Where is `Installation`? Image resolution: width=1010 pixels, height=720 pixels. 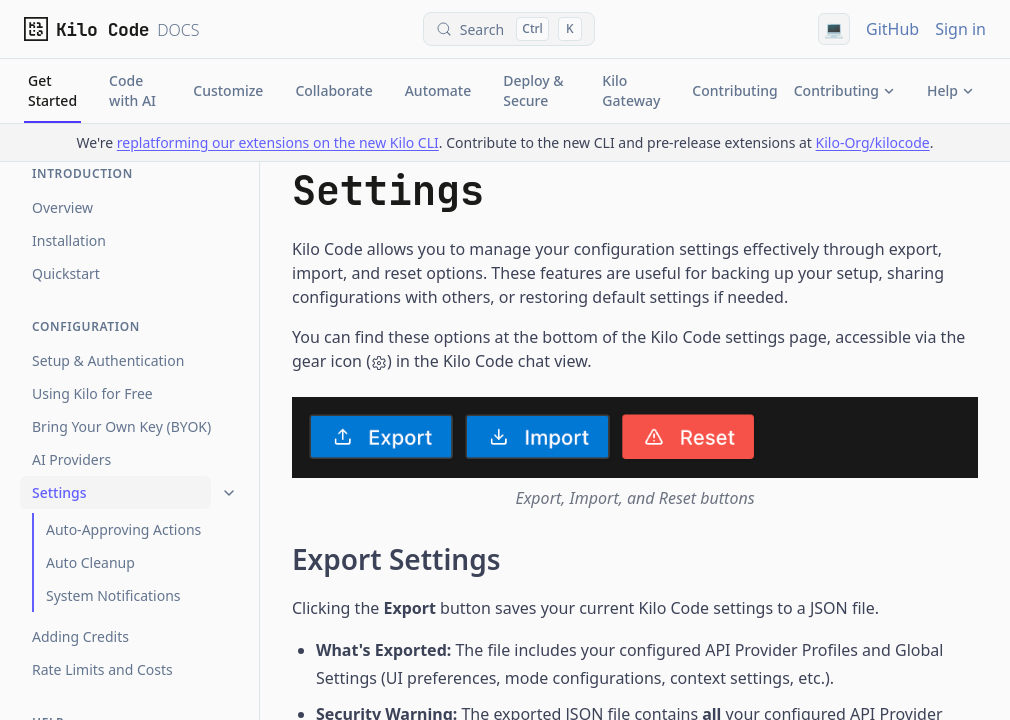
Installation is located at coordinates (69, 240).